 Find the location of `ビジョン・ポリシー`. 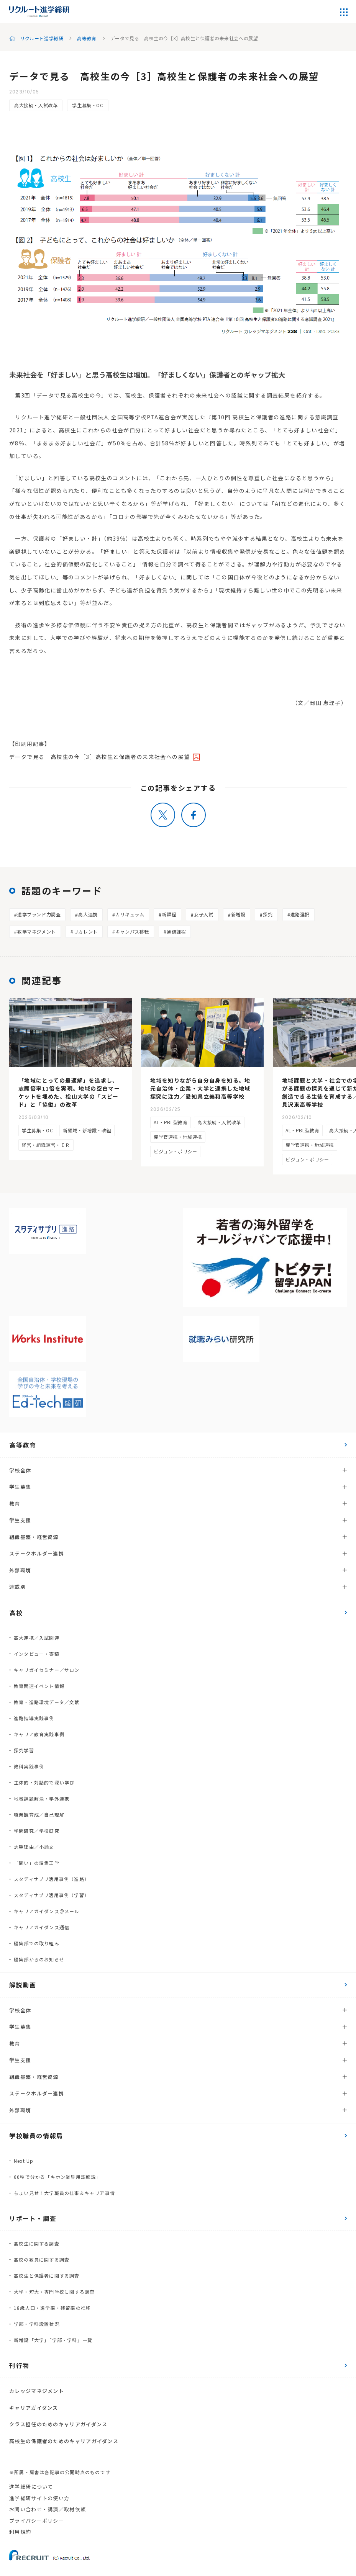

ビジョン・ポリシー is located at coordinates (175, 1151).